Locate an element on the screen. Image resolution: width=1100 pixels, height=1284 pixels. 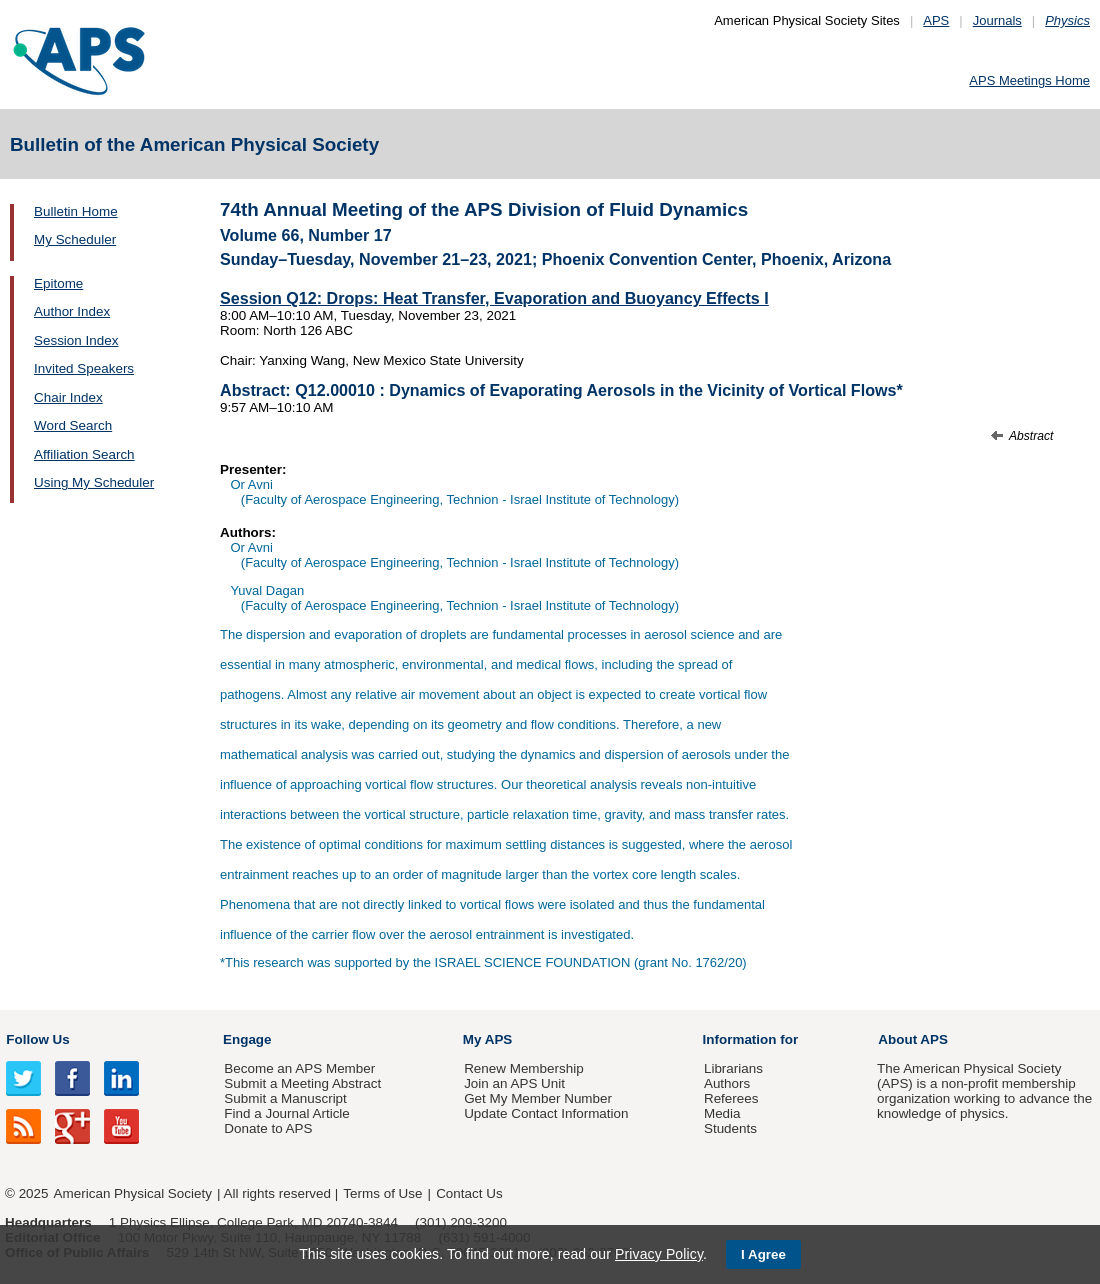
APS is located at coordinates (936, 20).